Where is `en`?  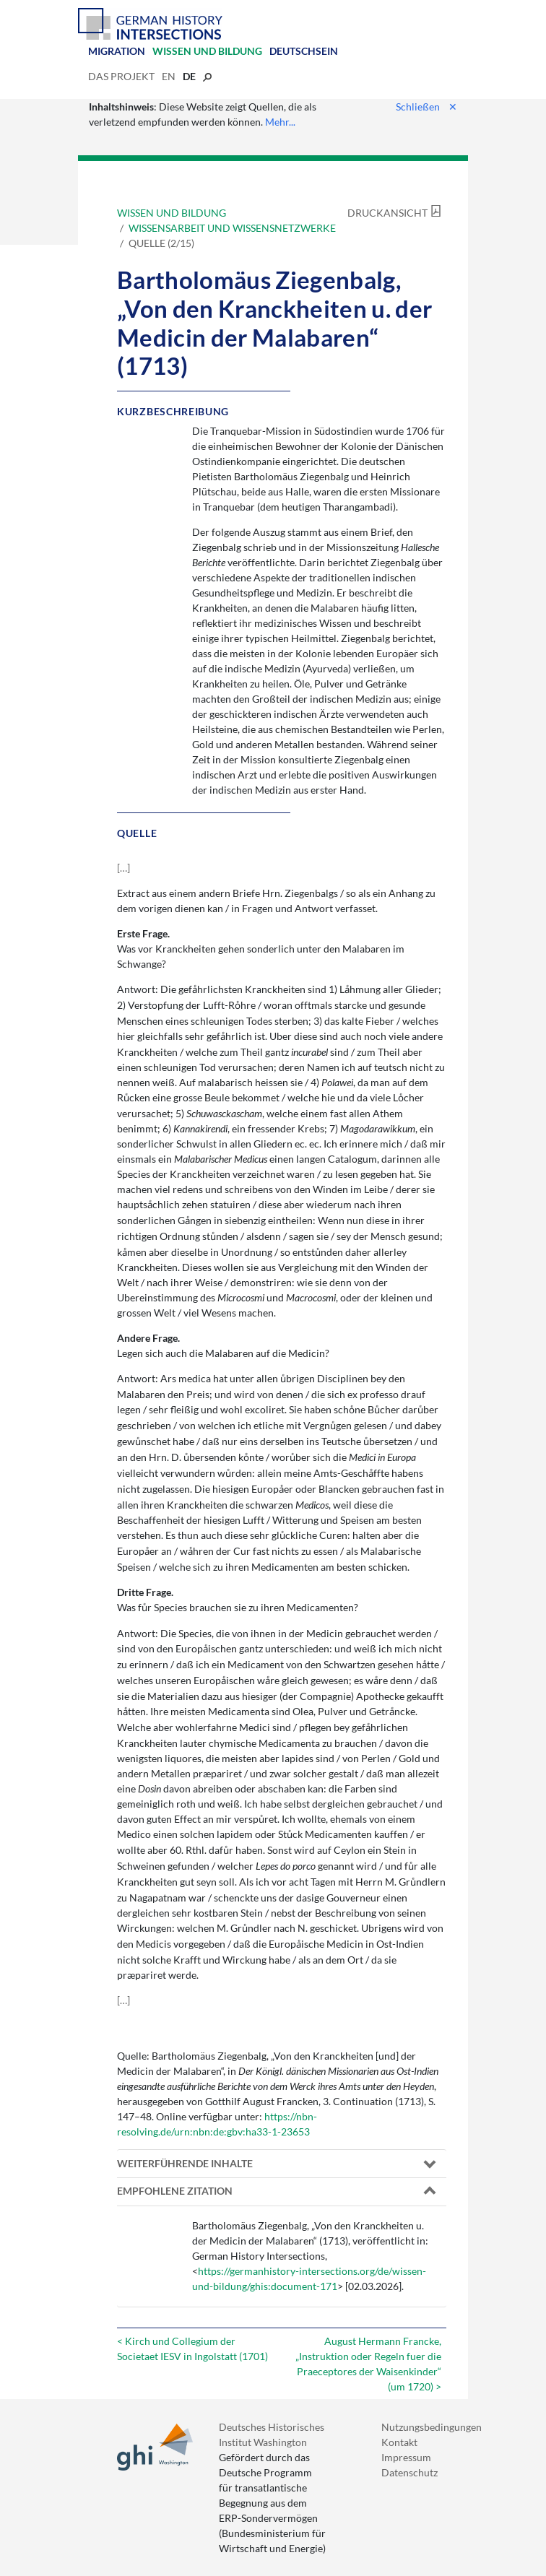
en is located at coordinates (169, 76).